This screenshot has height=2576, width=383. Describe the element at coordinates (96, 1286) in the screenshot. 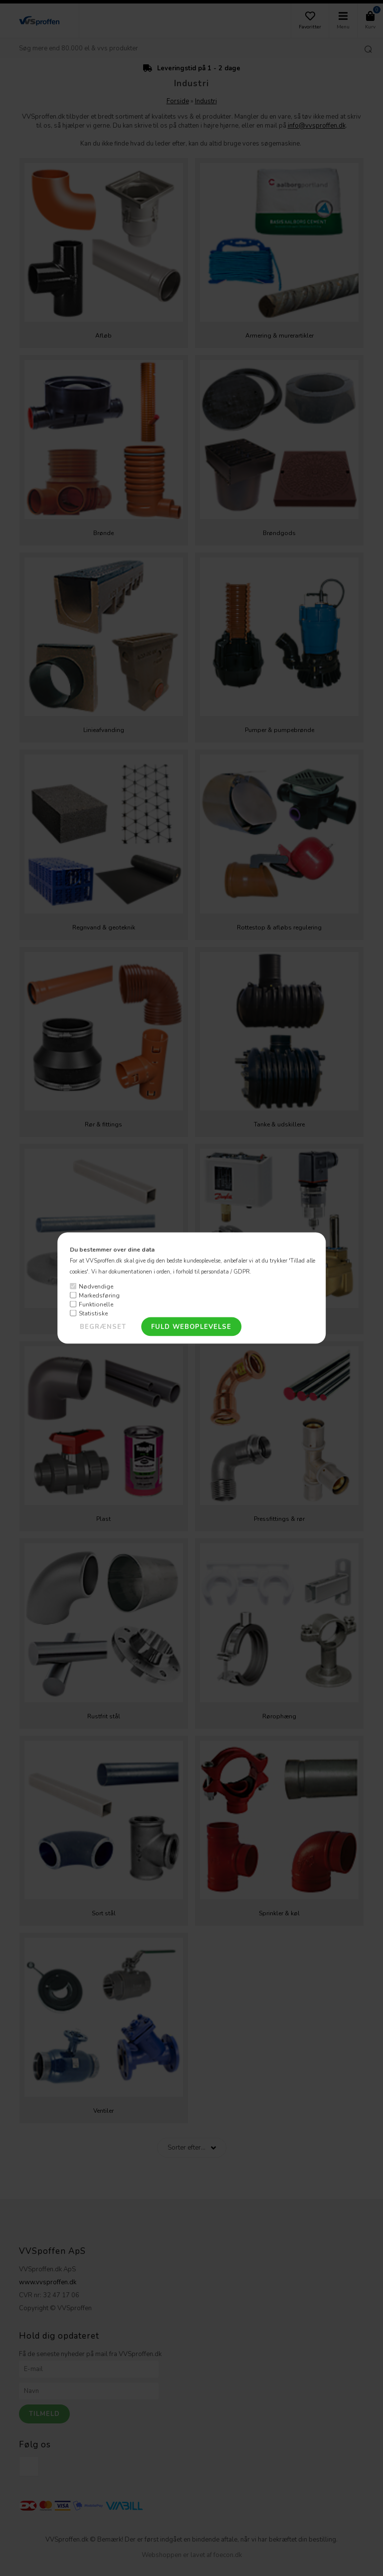

I see `Nødvendige` at that location.